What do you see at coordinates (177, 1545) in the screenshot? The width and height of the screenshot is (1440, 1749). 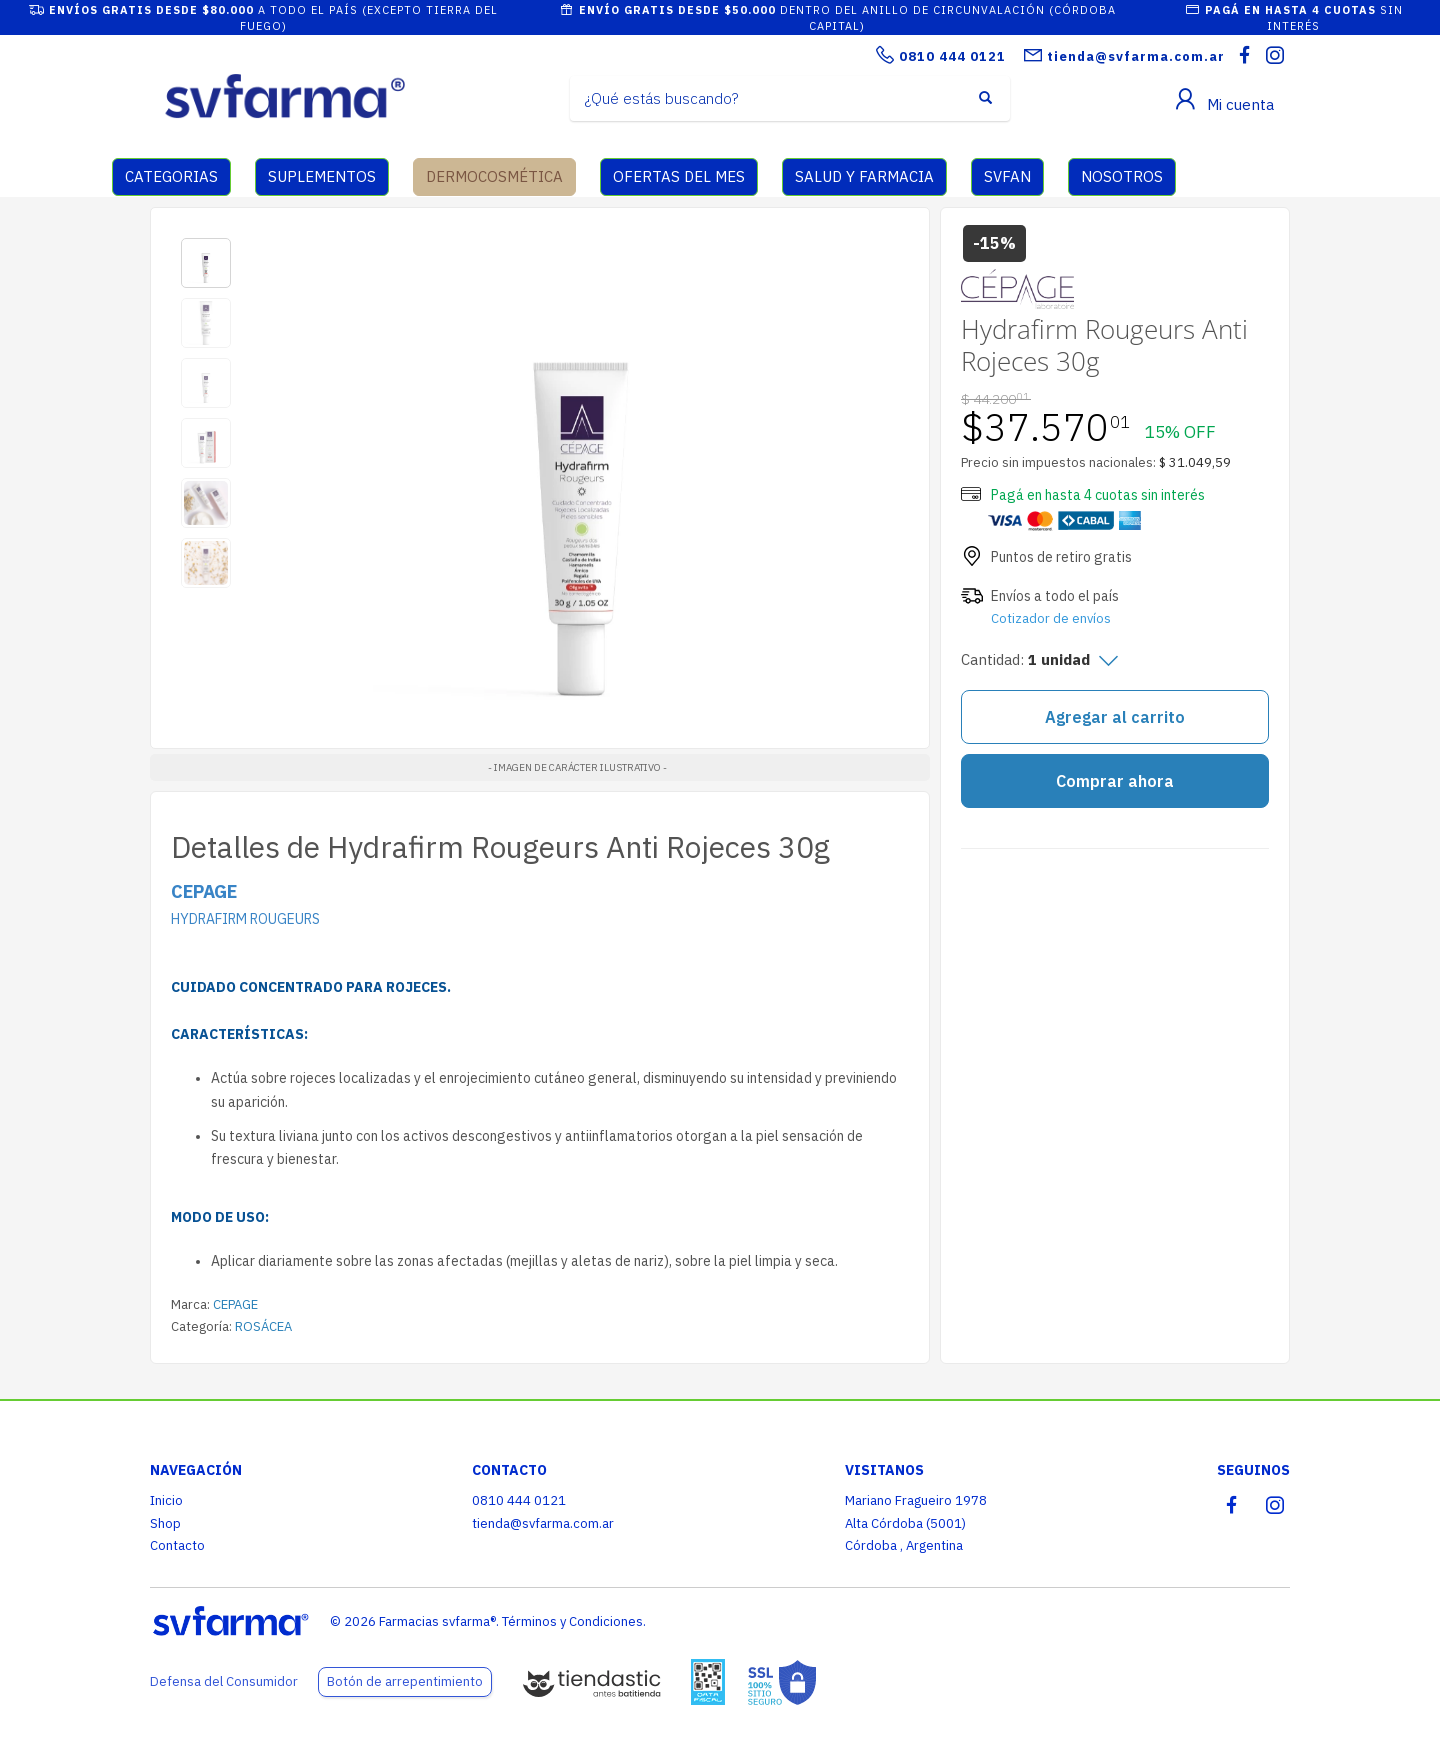 I see `Contacto` at bounding box center [177, 1545].